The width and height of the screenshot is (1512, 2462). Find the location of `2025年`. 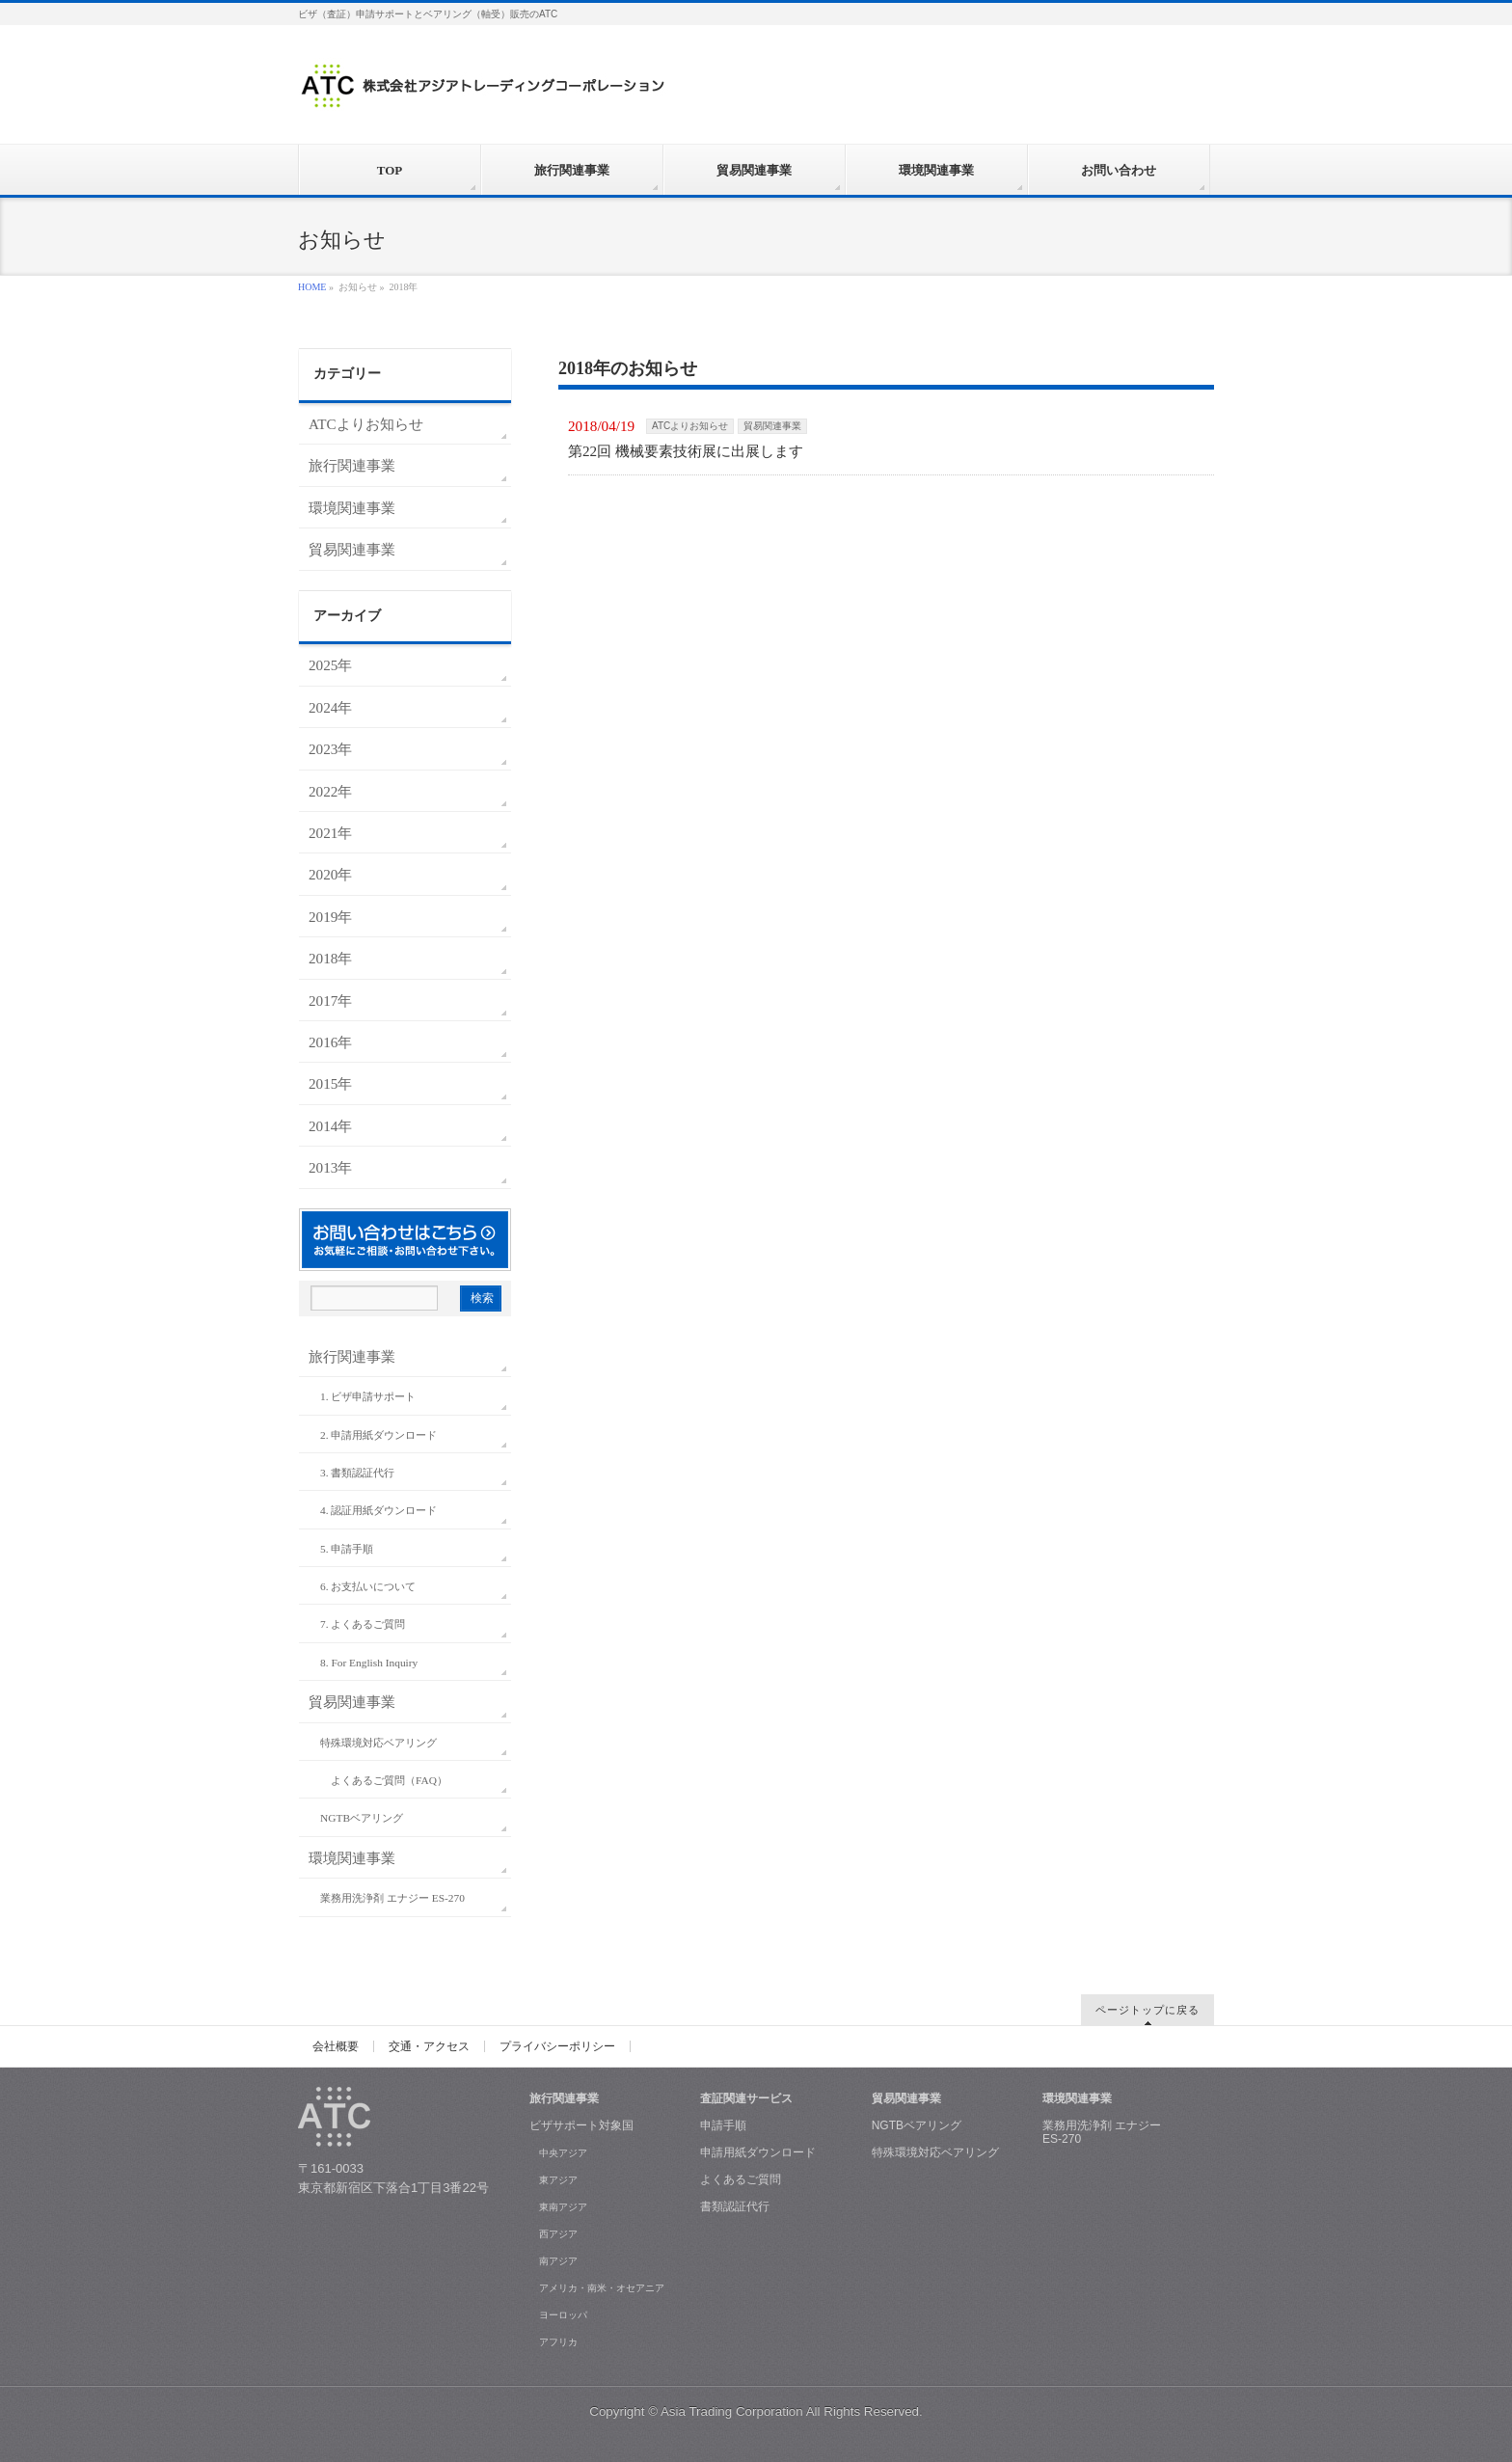

2025年 is located at coordinates (330, 665).